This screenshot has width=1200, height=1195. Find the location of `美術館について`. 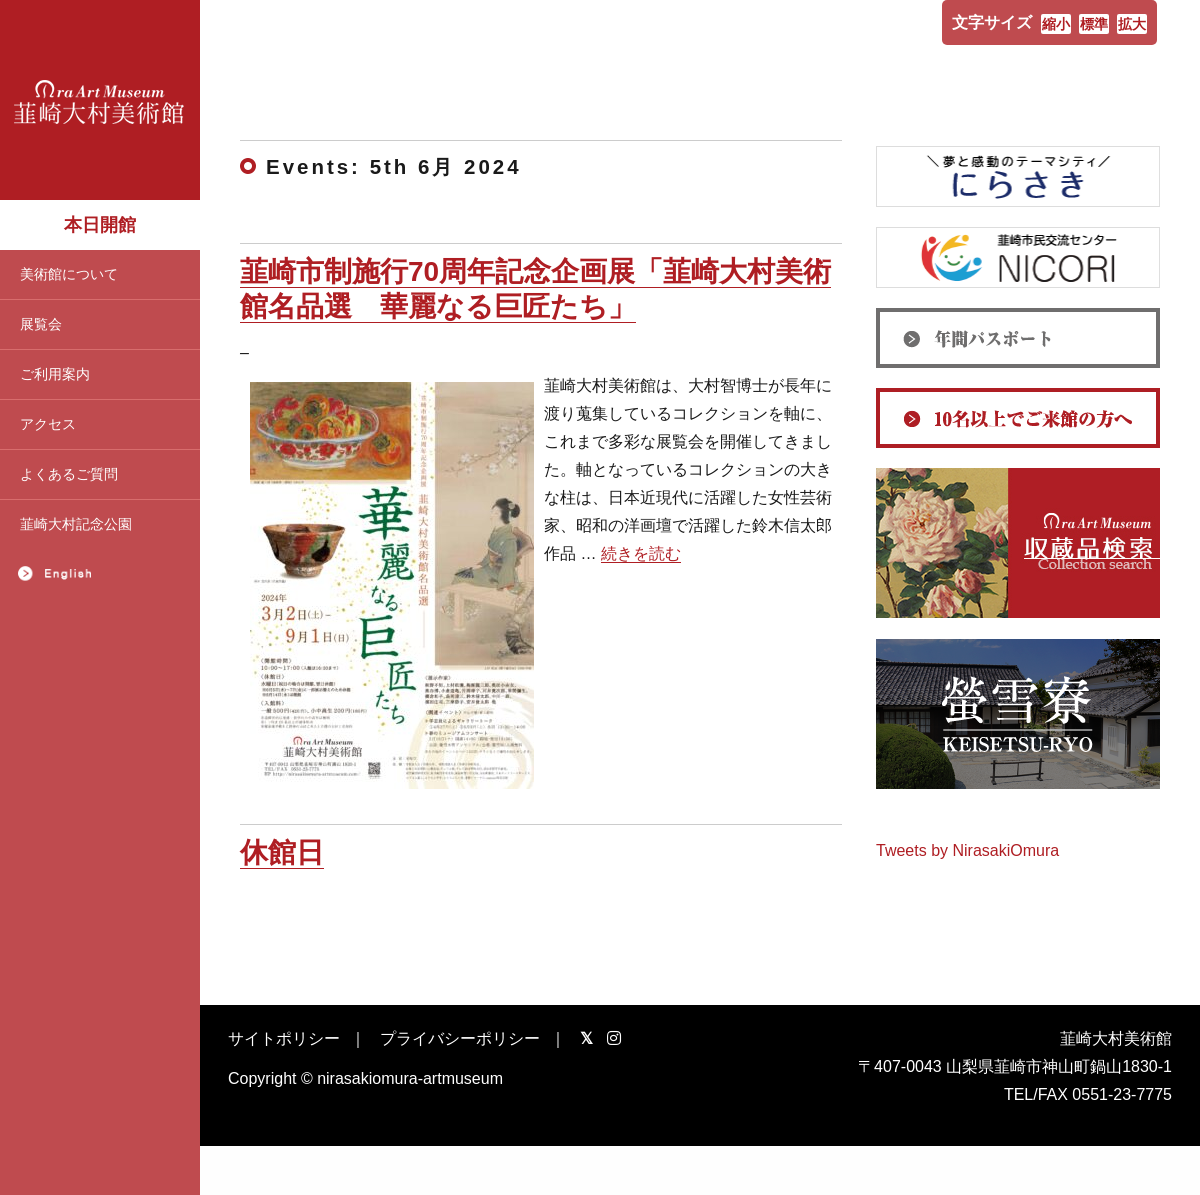

美術館について is located at coordinates (69, 274).